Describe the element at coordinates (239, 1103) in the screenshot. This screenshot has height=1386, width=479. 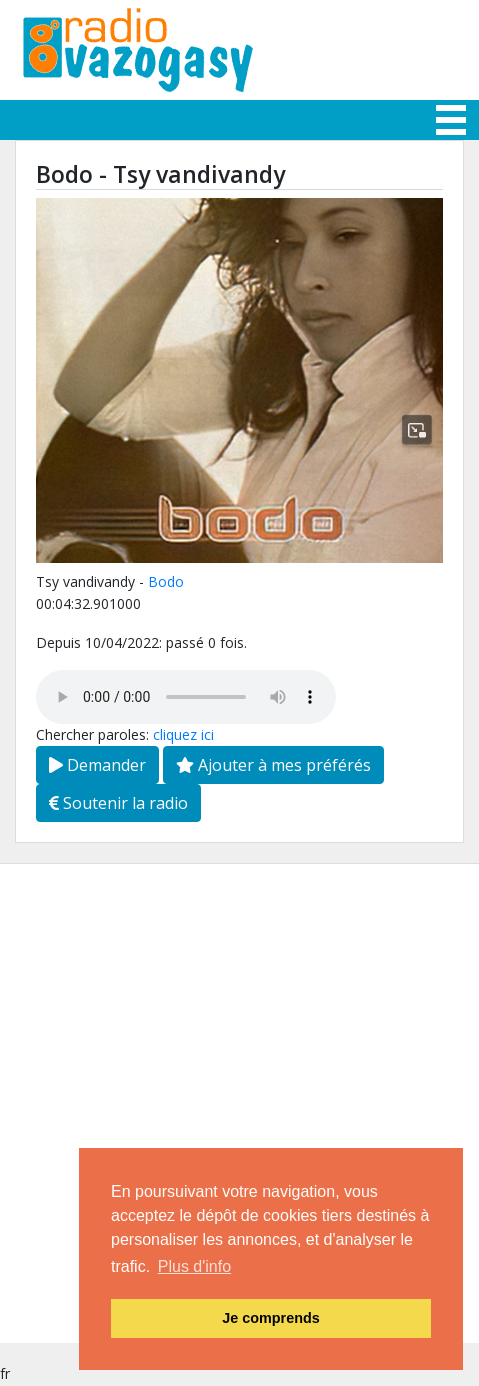
I see `[Advertisement]` at that location.